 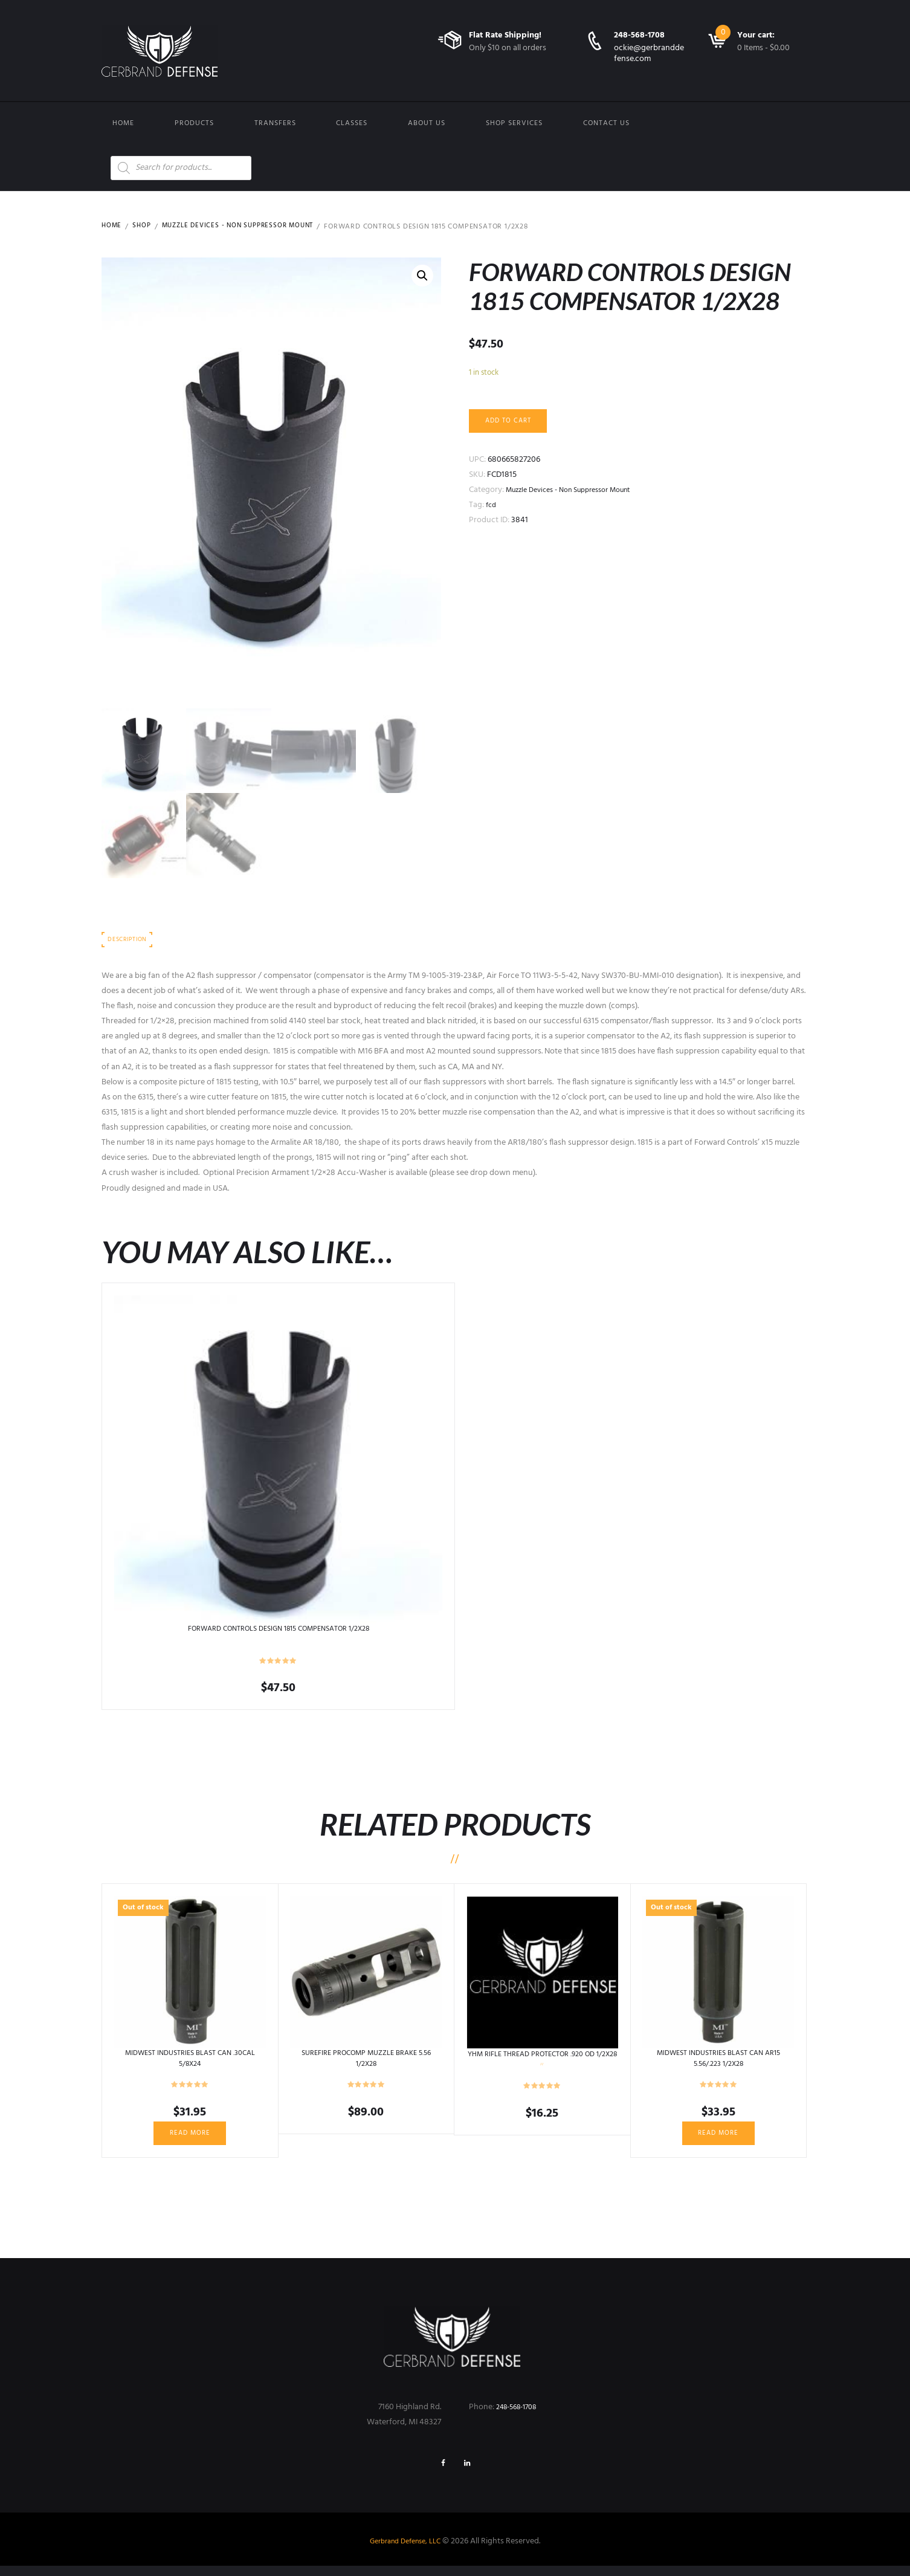 What do you see at coordinates (194, 123) in the screenshot?
I see `Products` at bounding box center [194, 123].